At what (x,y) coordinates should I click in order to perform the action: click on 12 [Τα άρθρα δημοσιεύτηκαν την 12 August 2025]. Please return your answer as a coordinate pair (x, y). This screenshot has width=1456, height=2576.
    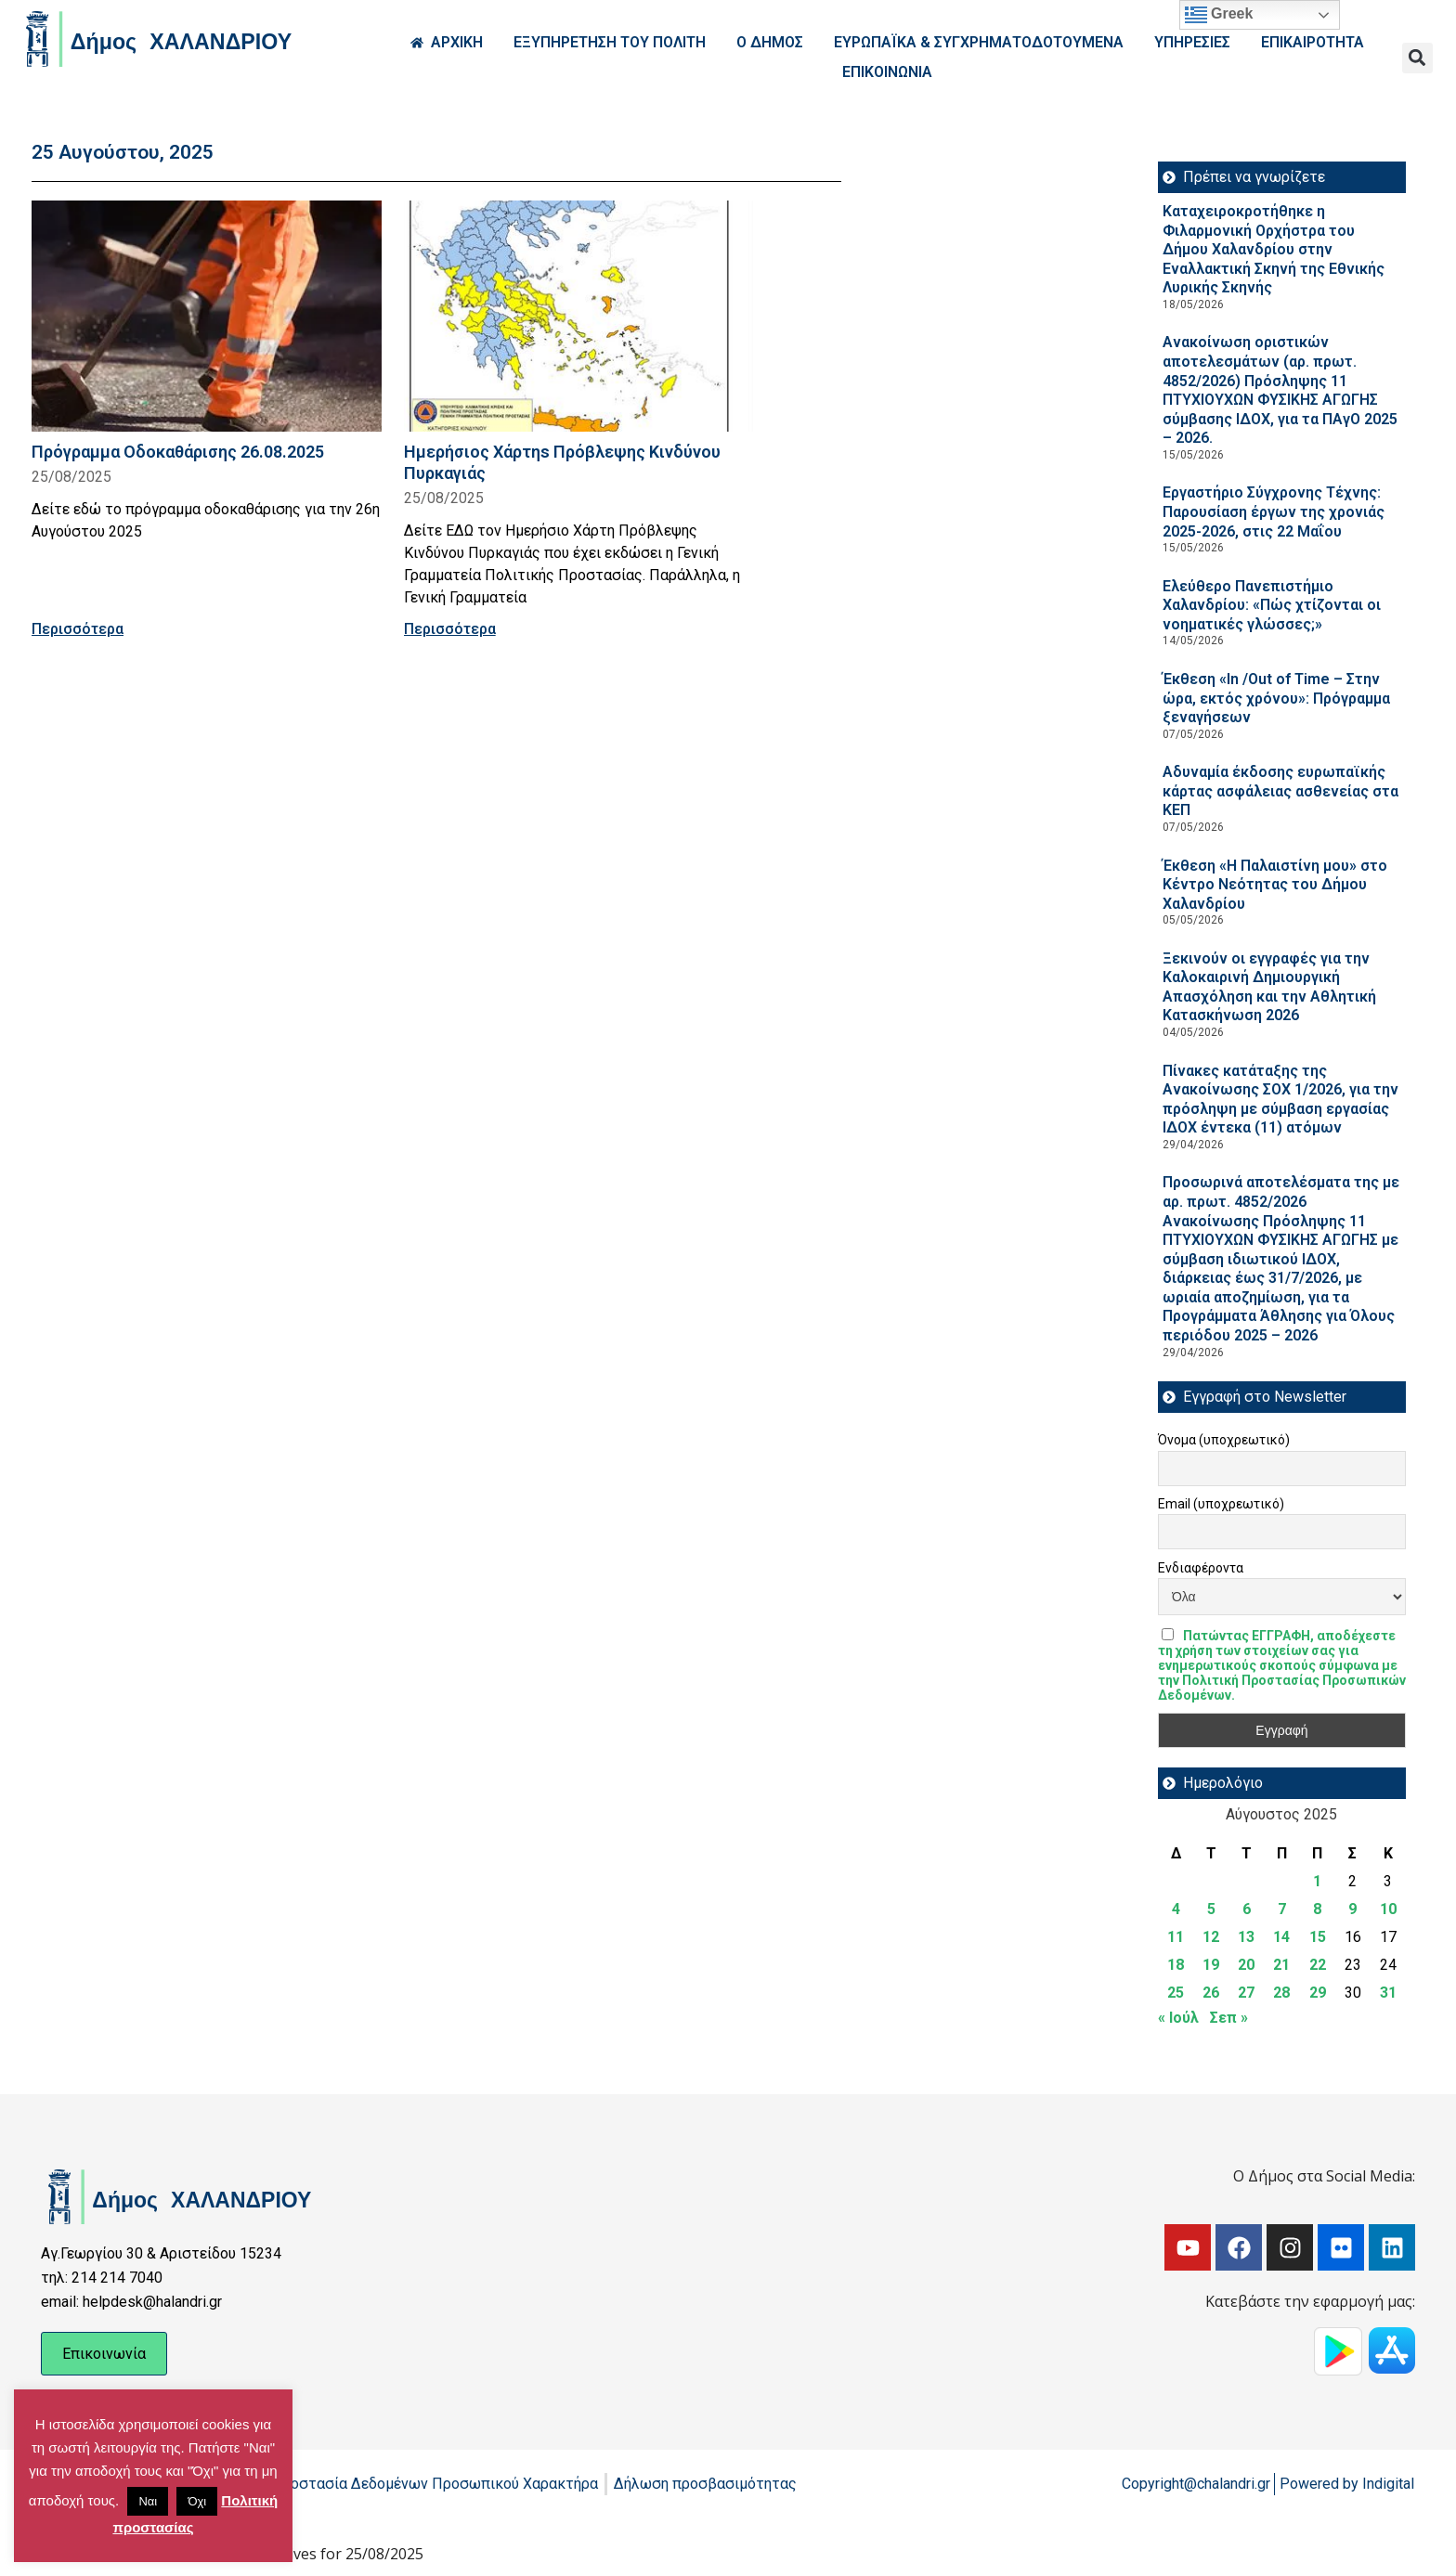
    Looking at the image, I should click on (1210, 1937).